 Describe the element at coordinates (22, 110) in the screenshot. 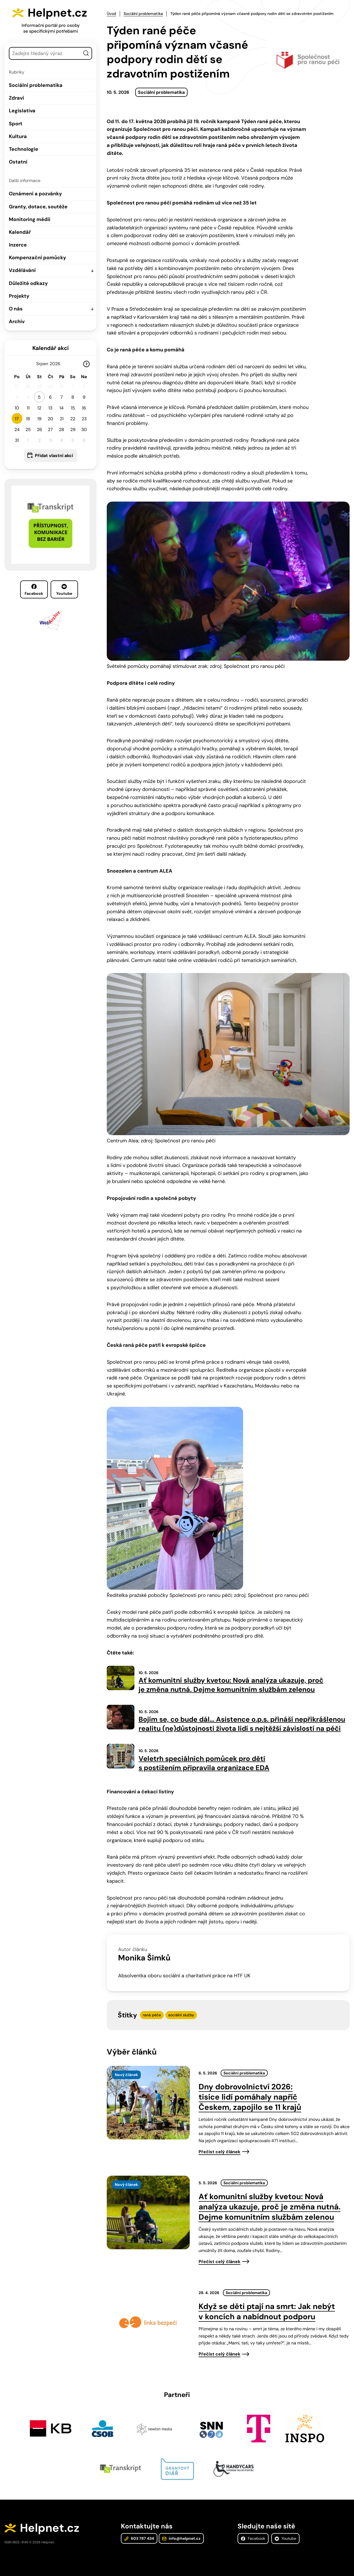

I see `Legislativa` at that location.